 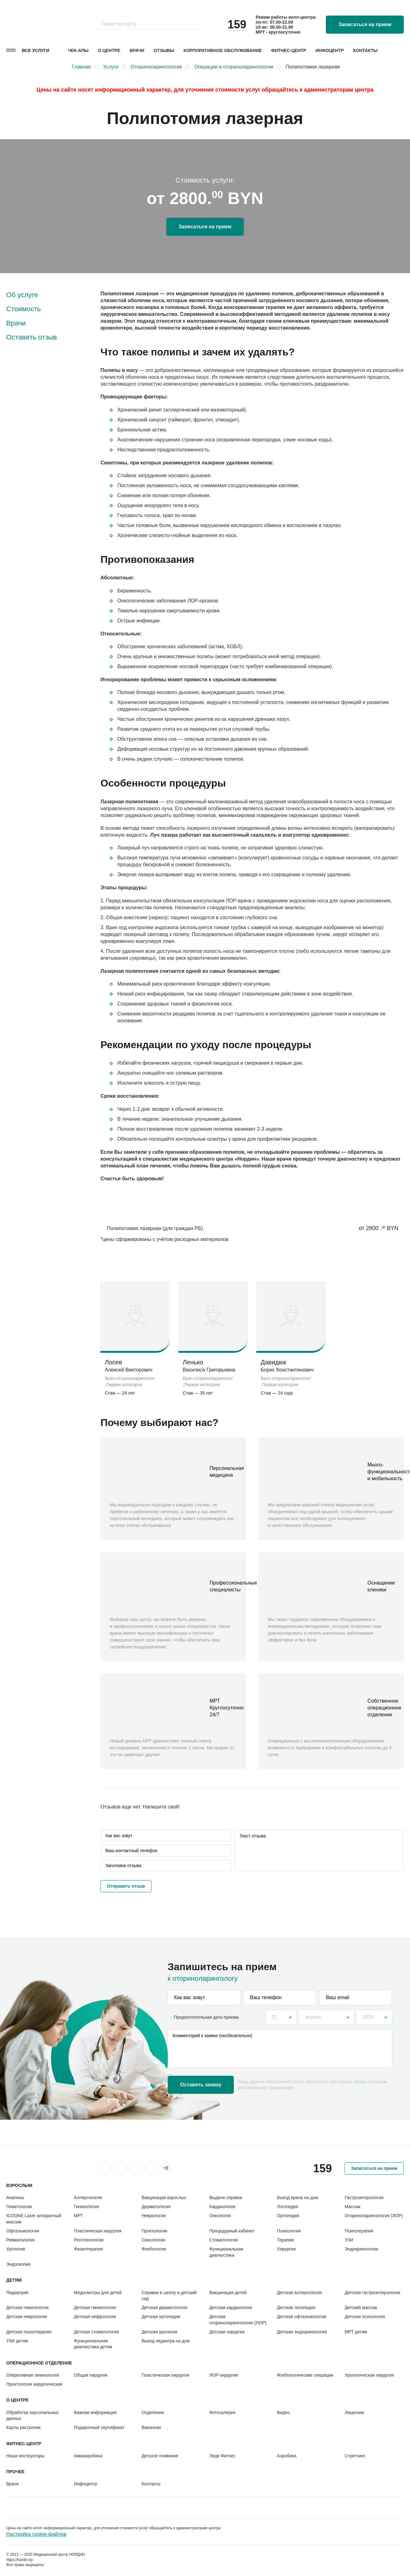 I want to click on Детская гематология, so click(x=27, y=2307).